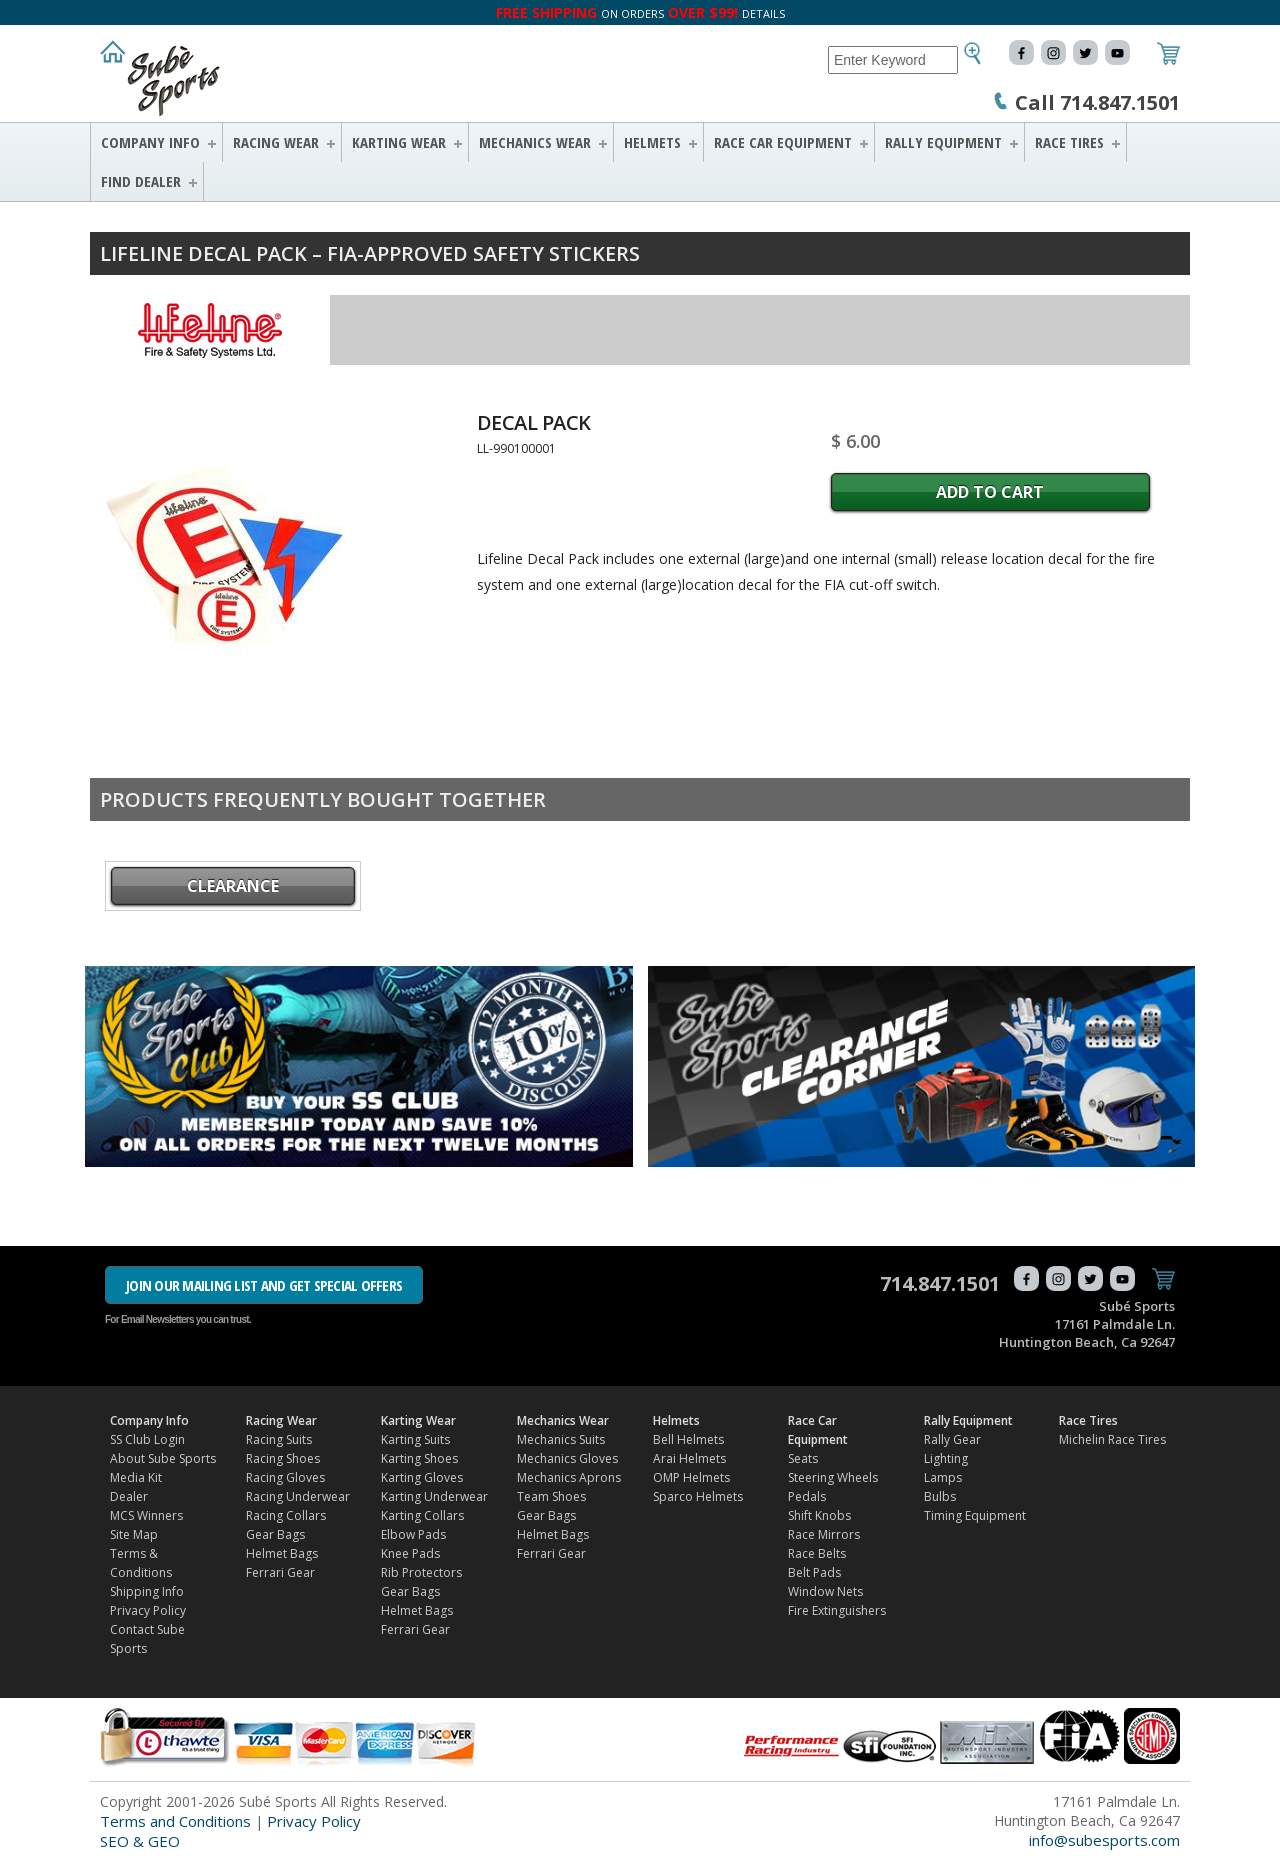 Image resolution: width=1280 pixels, height=1861 pixels. What do you see at coordinates (691, 1477) in the screenshot?
I see `OMP Helmets` at bounding box center [691, 1477].